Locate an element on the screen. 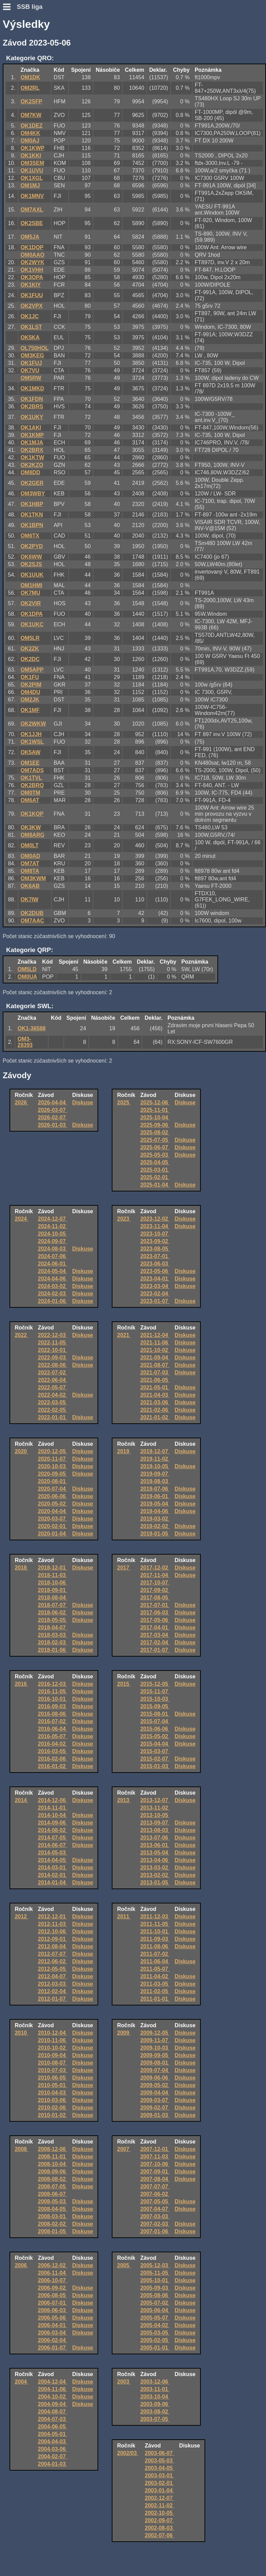  2022-02-05 is located at coordinates (52, 1410).